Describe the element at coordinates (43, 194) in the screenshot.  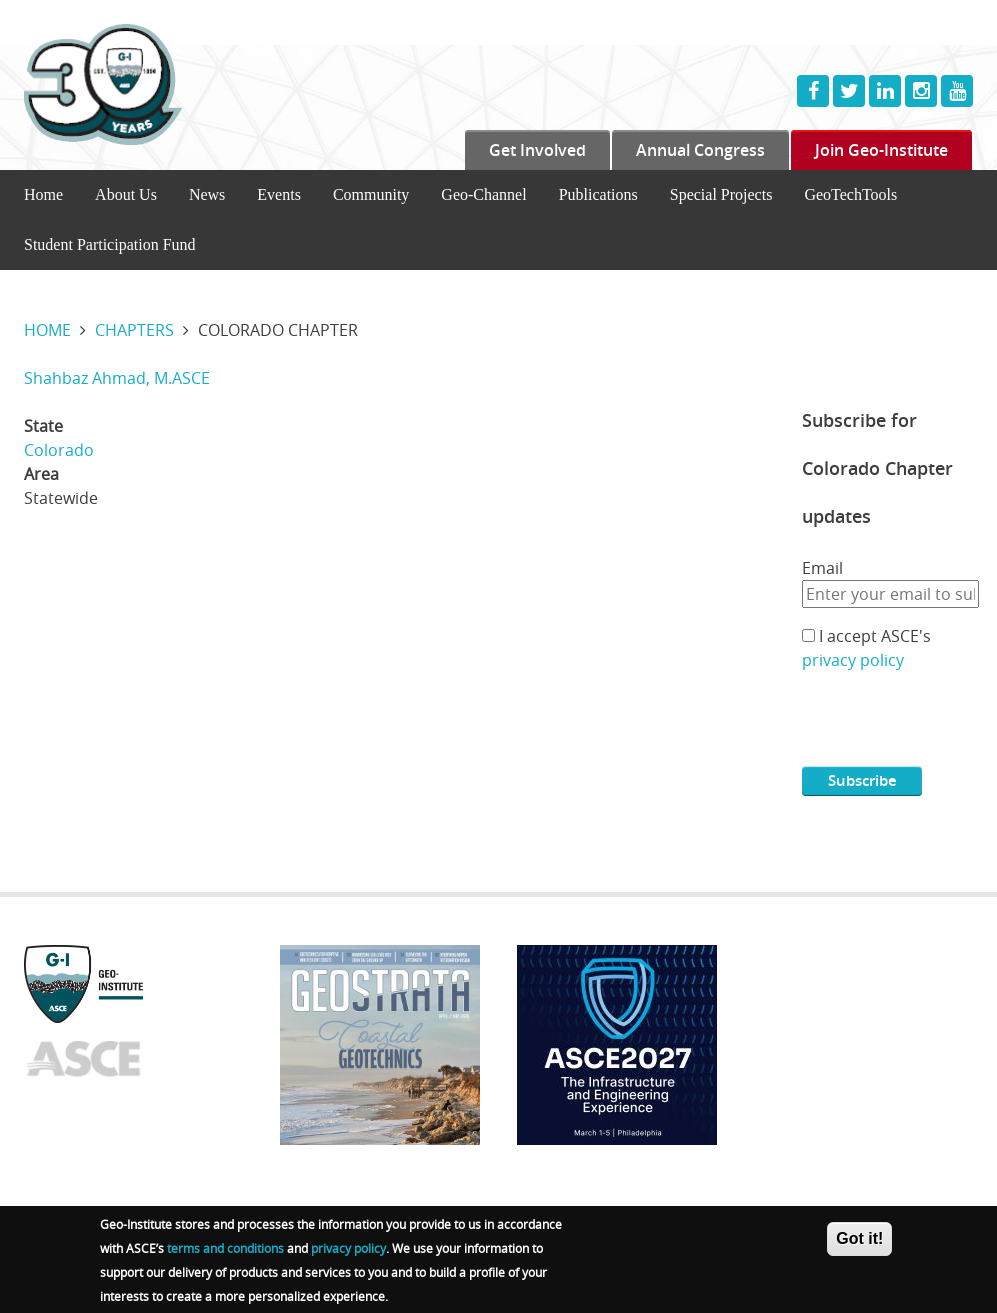
I see `Home` at that location.